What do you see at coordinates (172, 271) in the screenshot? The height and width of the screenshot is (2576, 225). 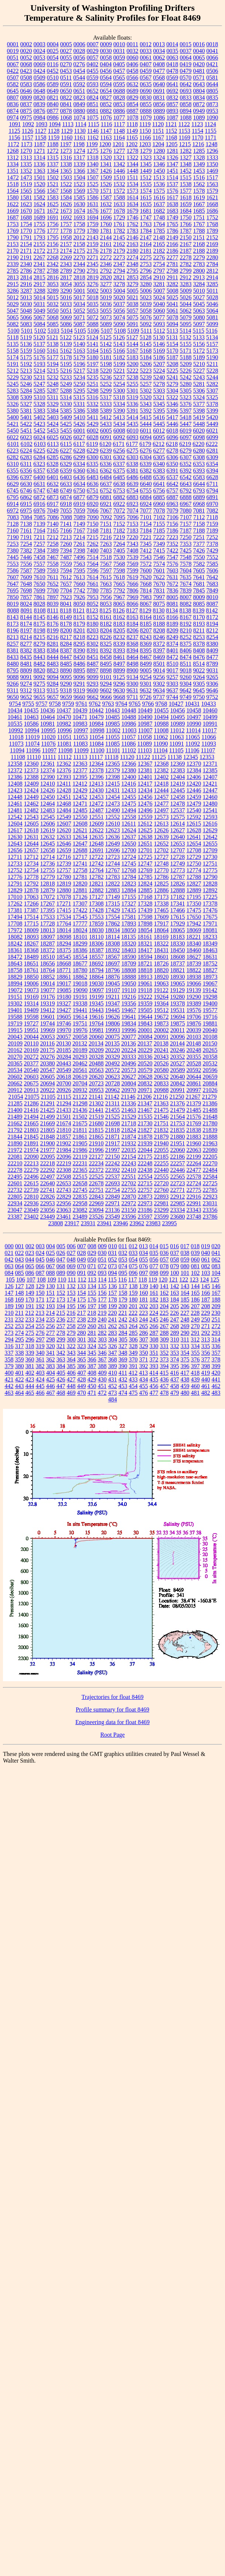 I see `2798` at bounding box center [172, 271].